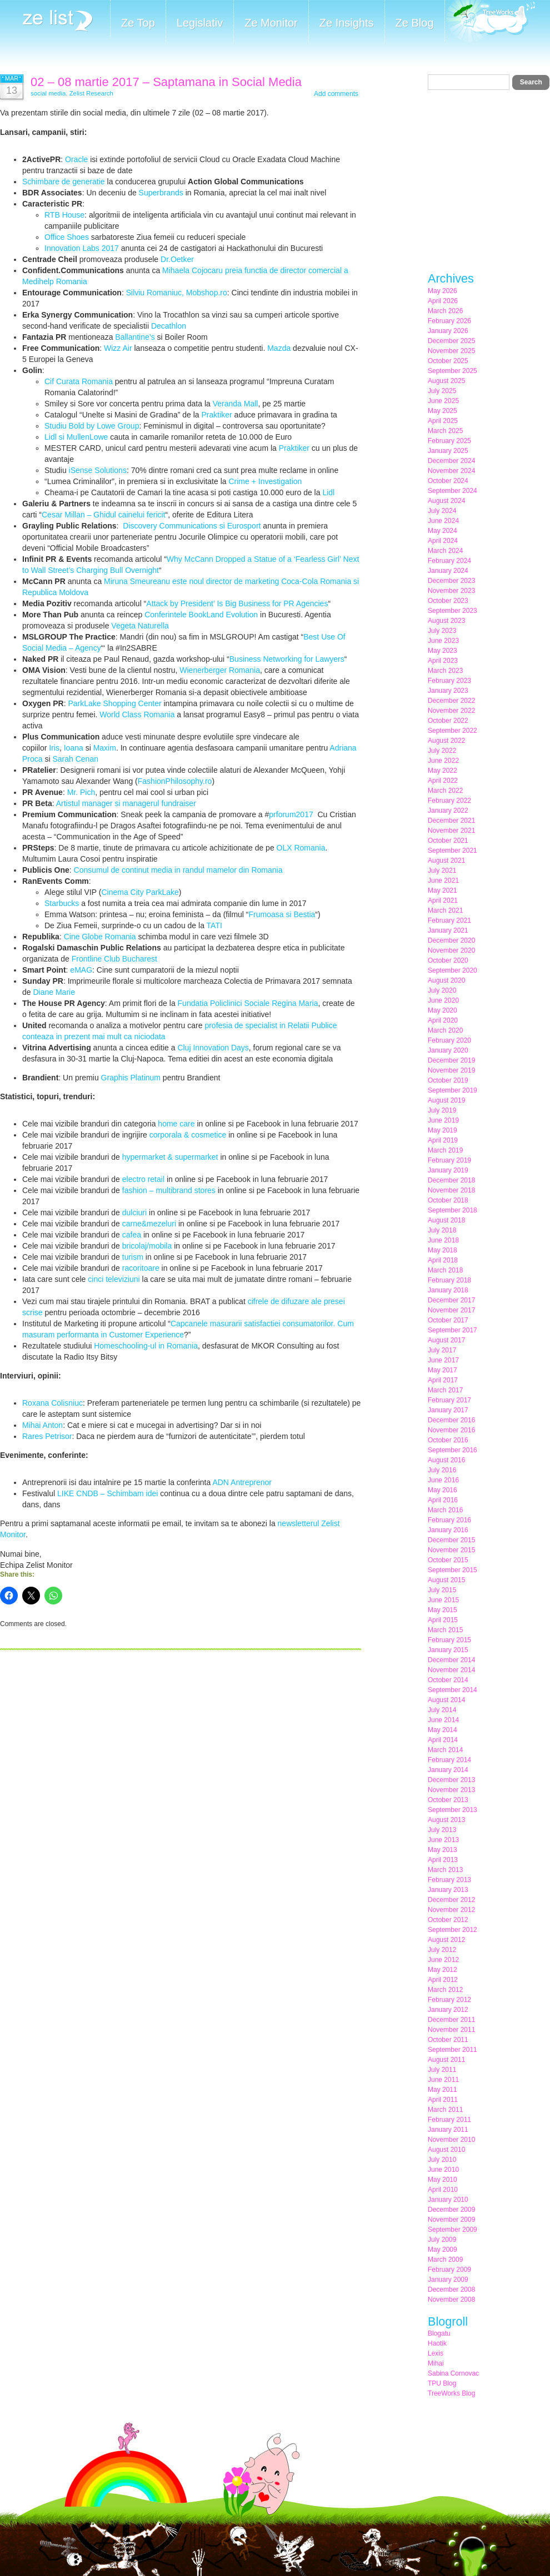  What do you see at coordinates (451, 2209) in the screenshot?
I see `December 2009` at bounding box center [451, 2209].